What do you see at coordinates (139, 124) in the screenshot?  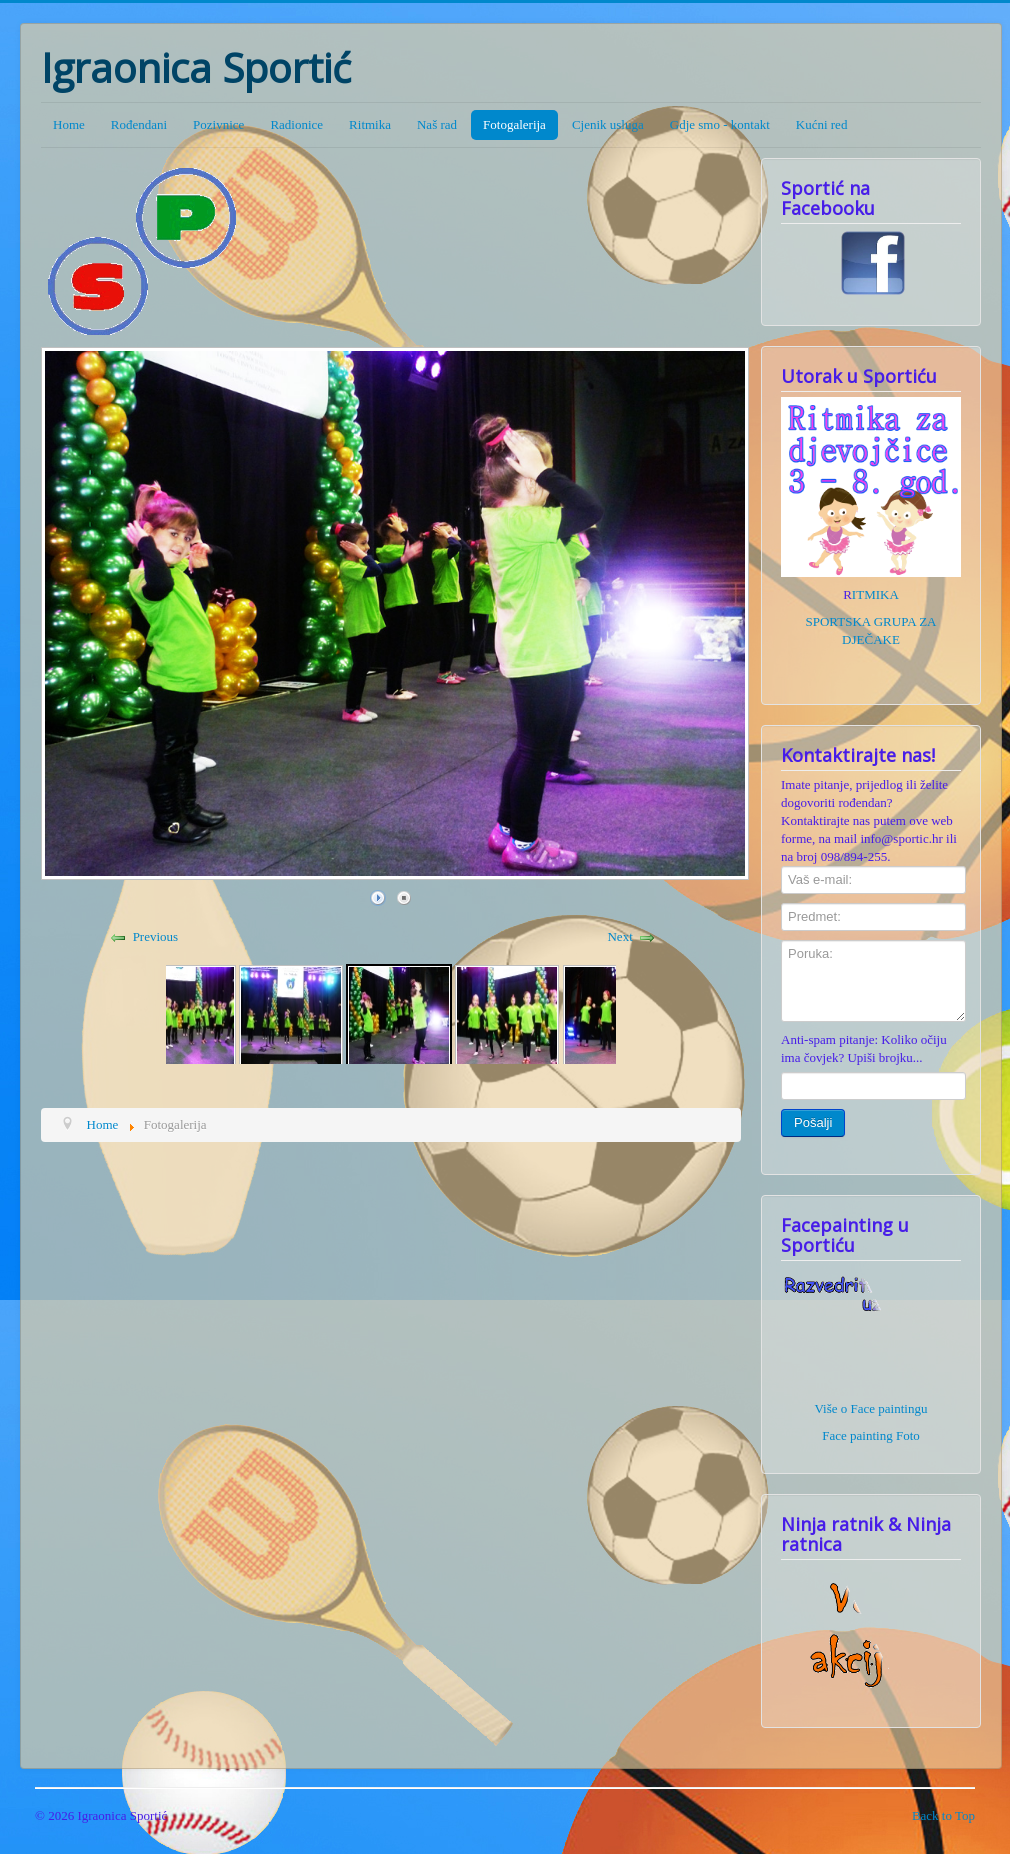 I see `Rođendani` at bounding box center [139, 124].